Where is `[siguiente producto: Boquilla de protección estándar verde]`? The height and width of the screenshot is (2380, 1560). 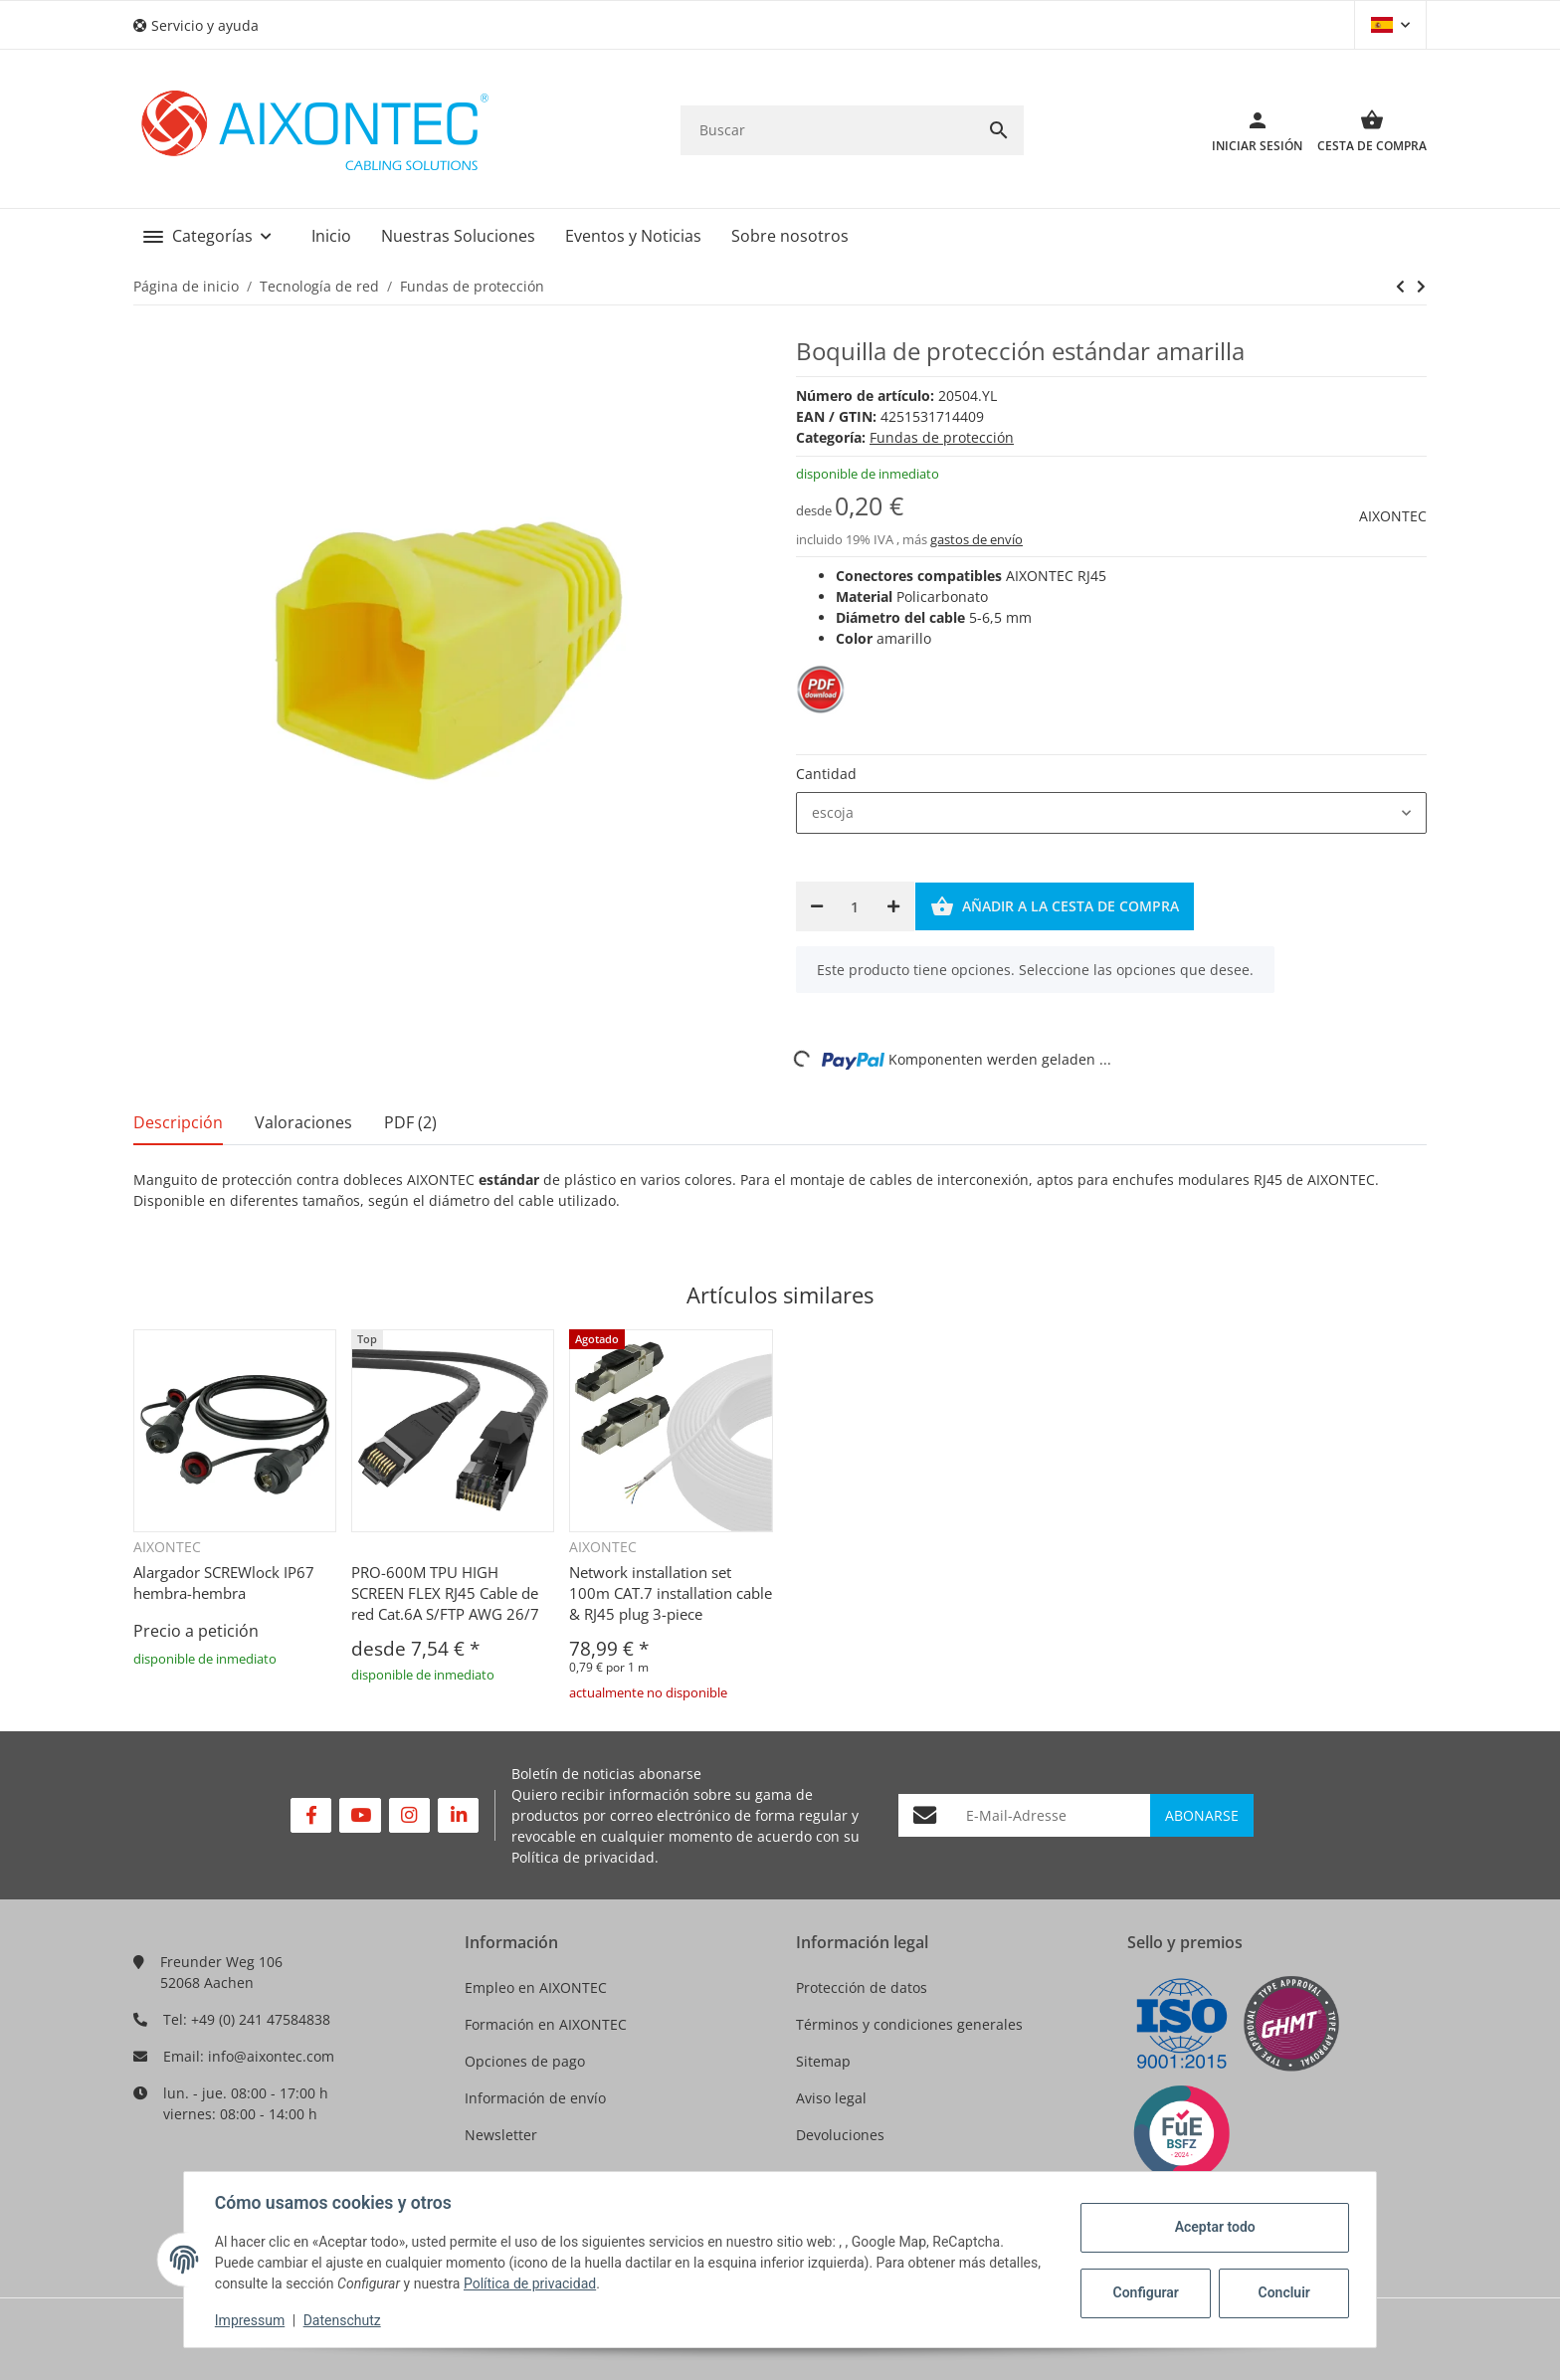 [siguiente producto: Boquilla de protección estándar verde] is located at coordinates (1400, 287).